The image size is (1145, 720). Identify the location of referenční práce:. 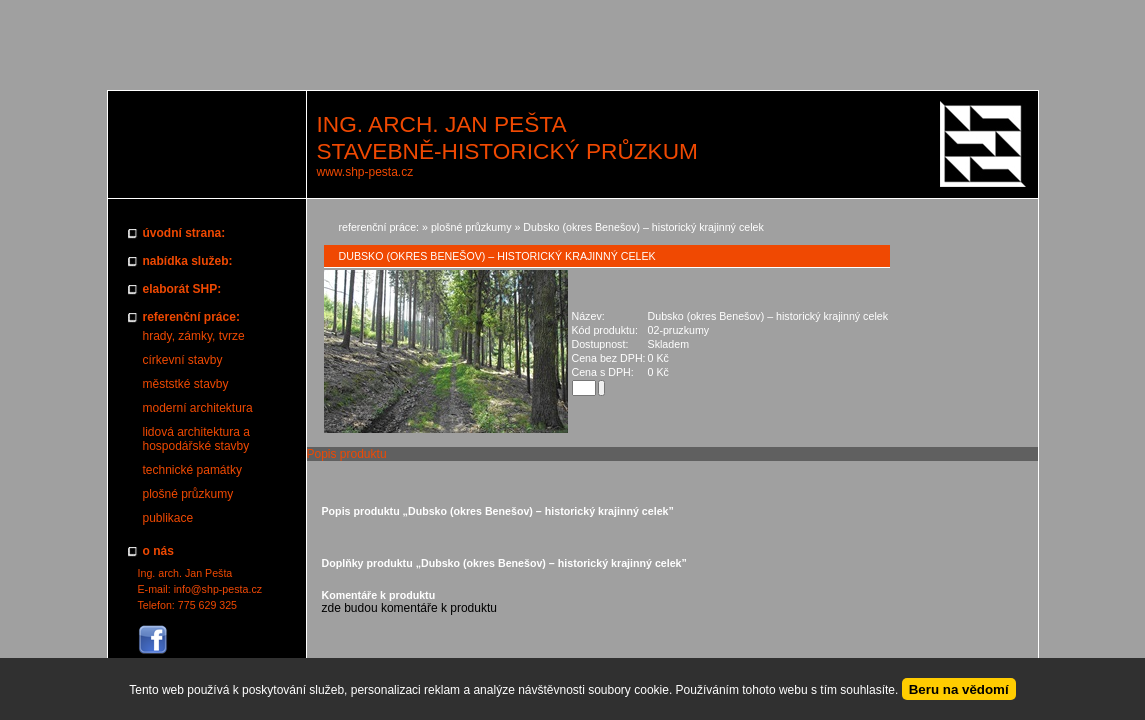
(379, 227).